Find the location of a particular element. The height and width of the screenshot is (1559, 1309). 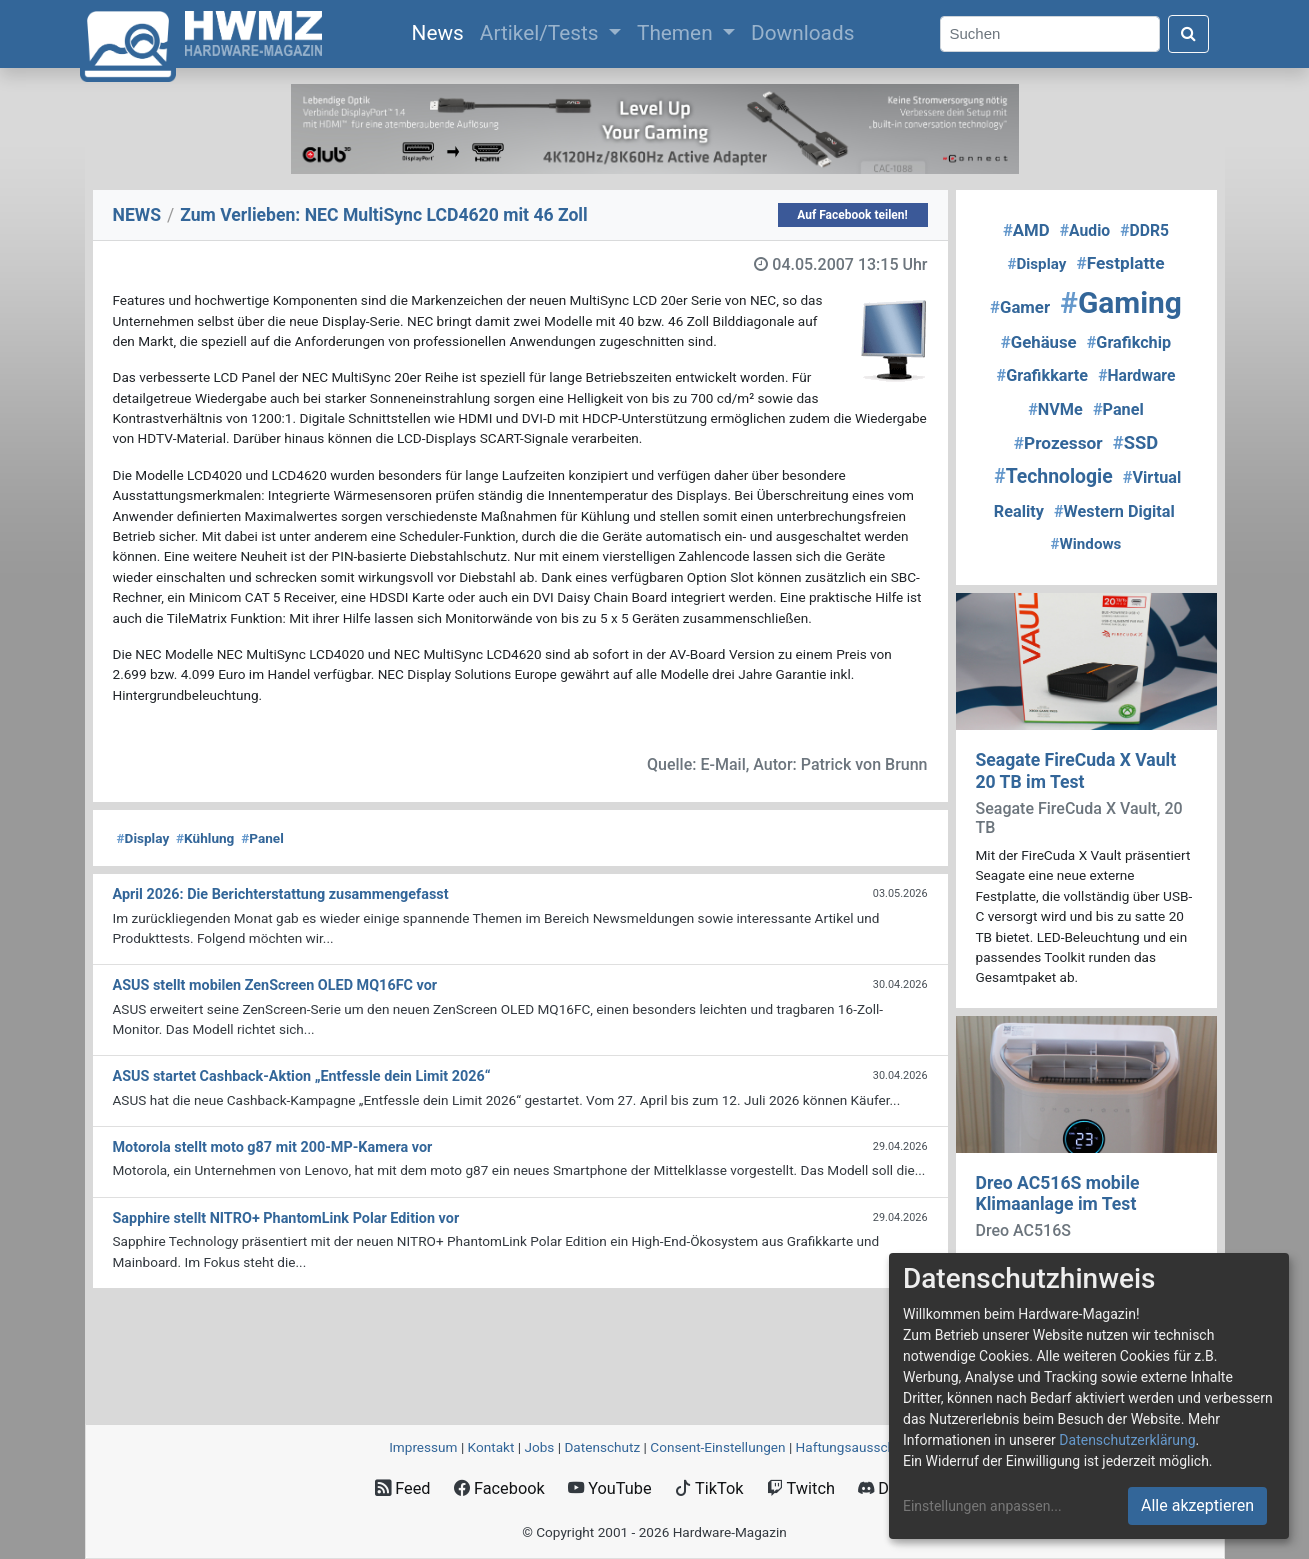

Panel is located at coordinates (262, 838).